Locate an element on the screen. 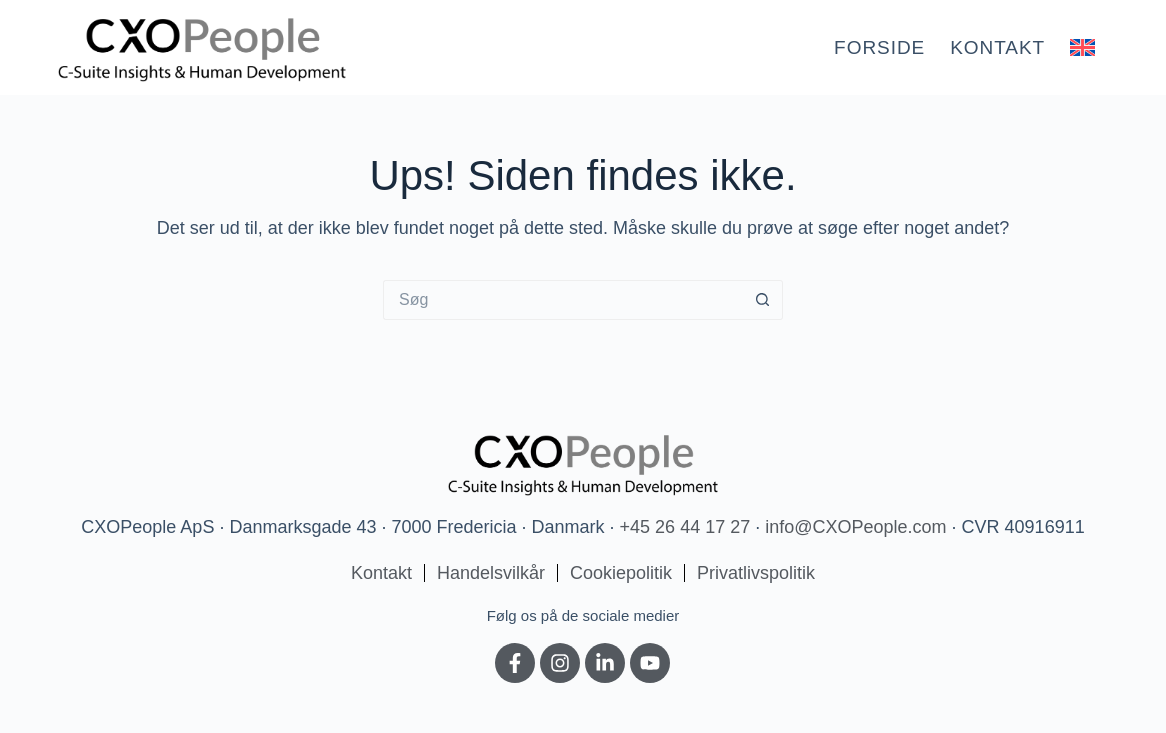  Forside is located at coordinates (879, 47).